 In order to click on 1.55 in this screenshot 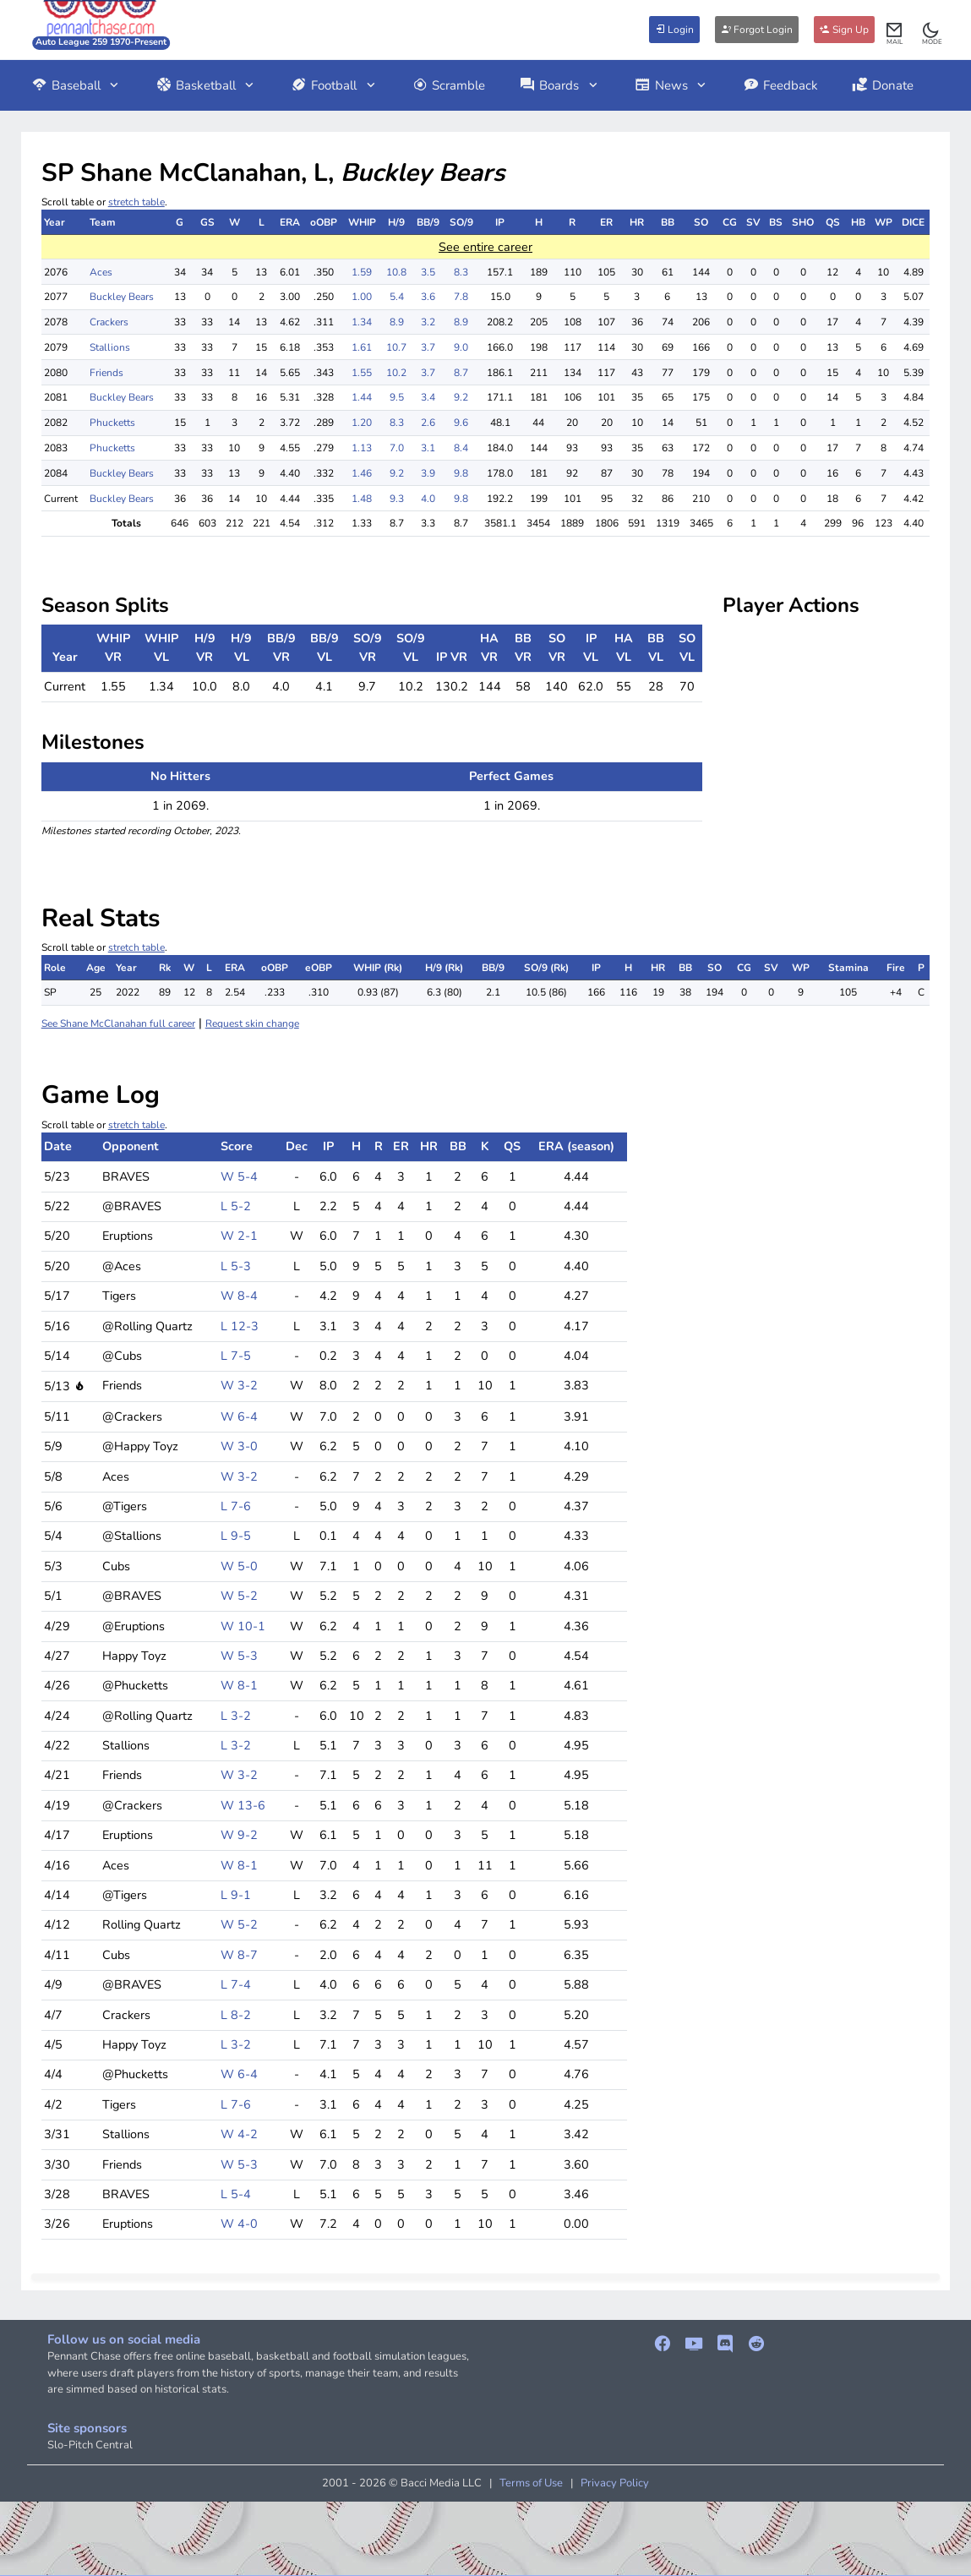, I will do `click(362, 372)`.